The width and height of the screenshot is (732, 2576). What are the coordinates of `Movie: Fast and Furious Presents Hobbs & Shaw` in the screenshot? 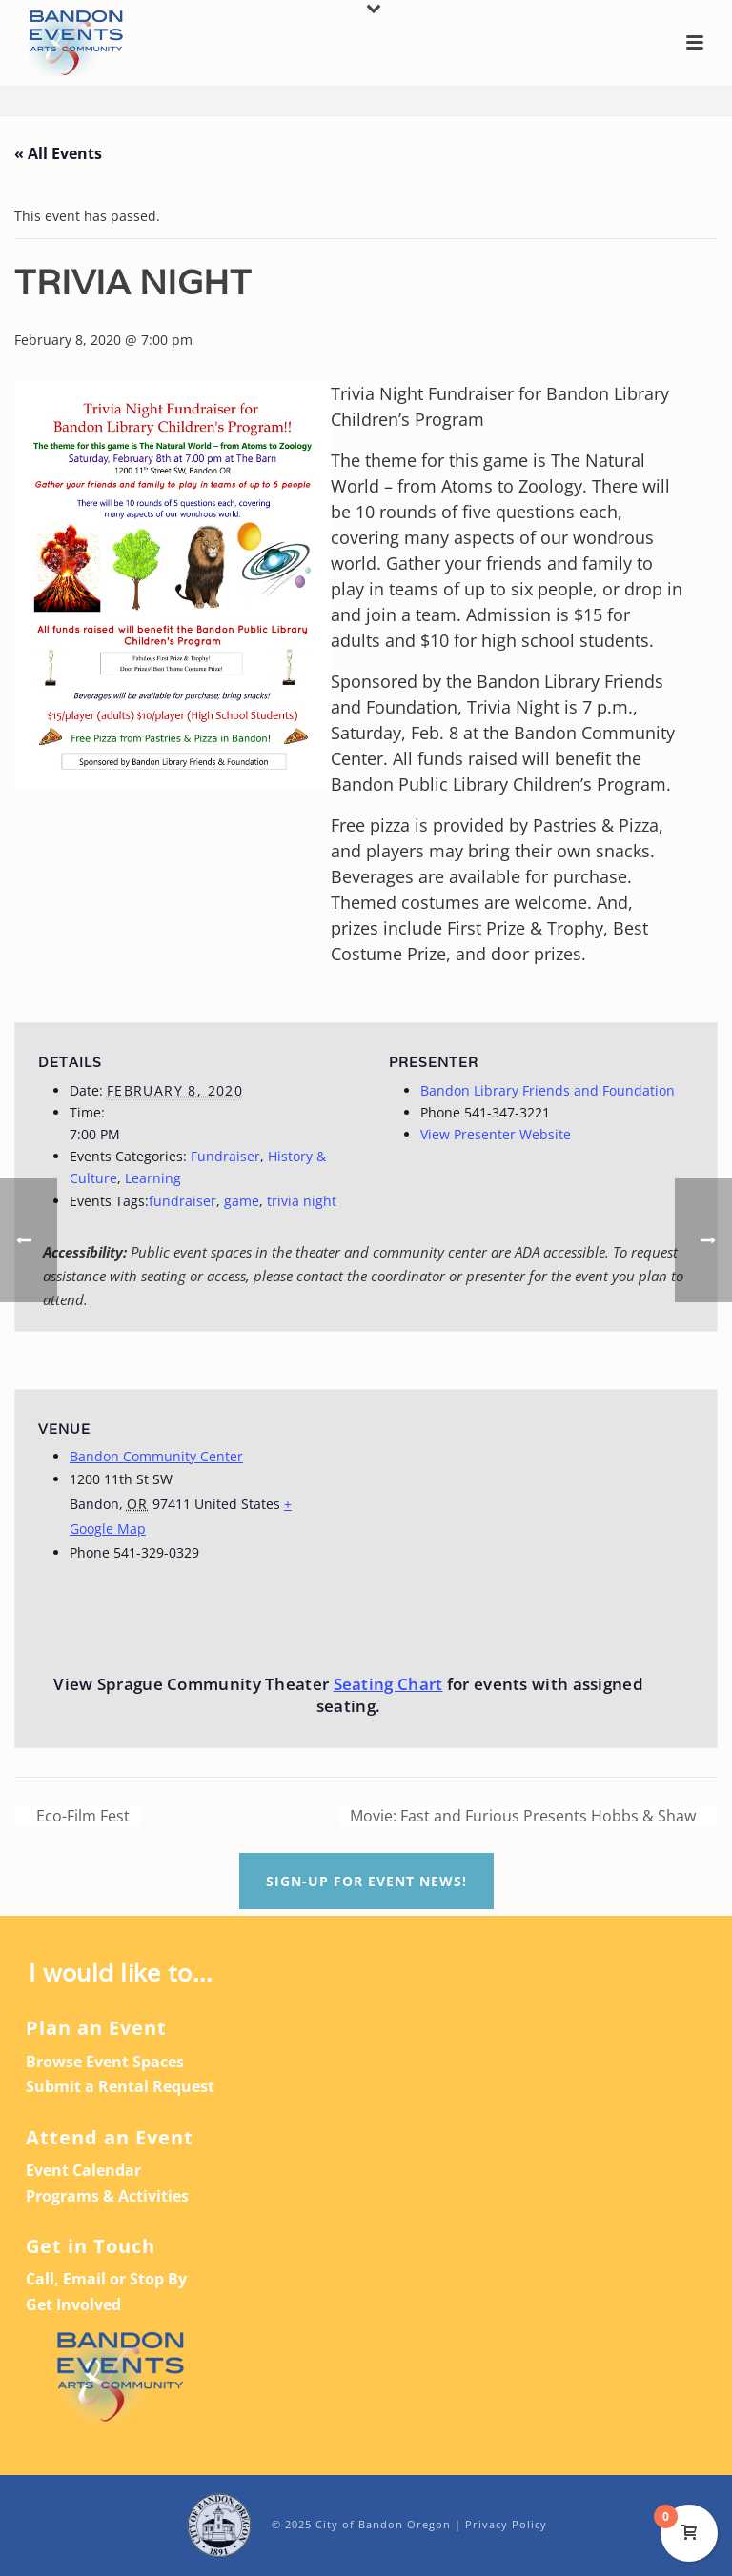 It's located at (525, 1815).